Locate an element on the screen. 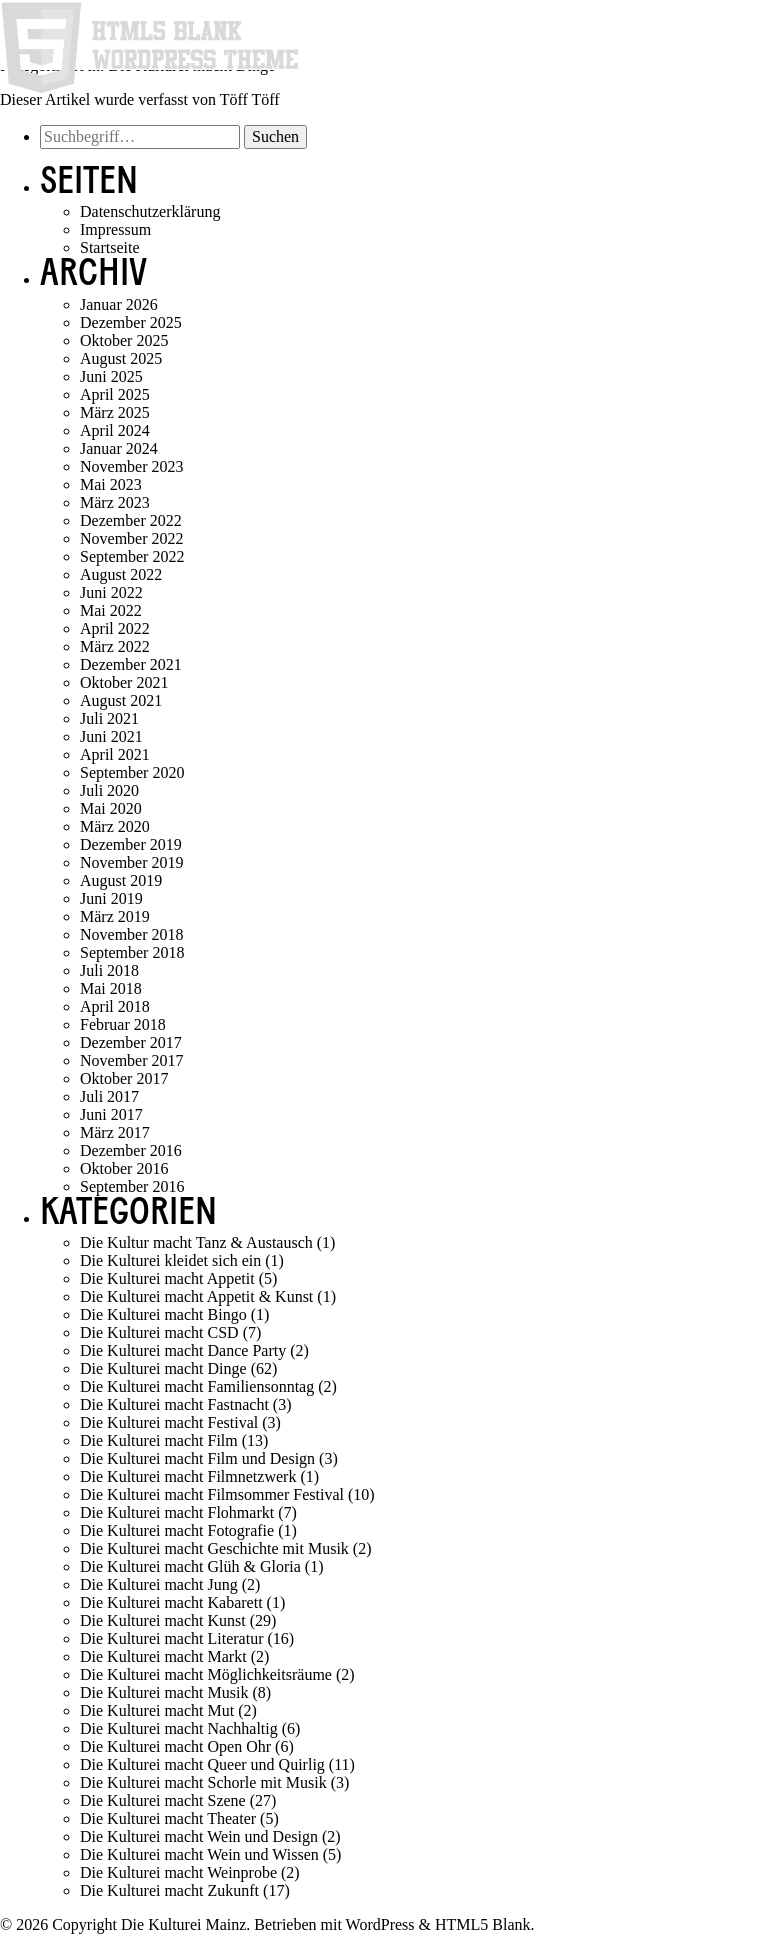 Image resolution: width=768 pixels, height=1950 pixels. Die Kulturei macht Schorle mit Musik is located at coordinates (203, 1782).